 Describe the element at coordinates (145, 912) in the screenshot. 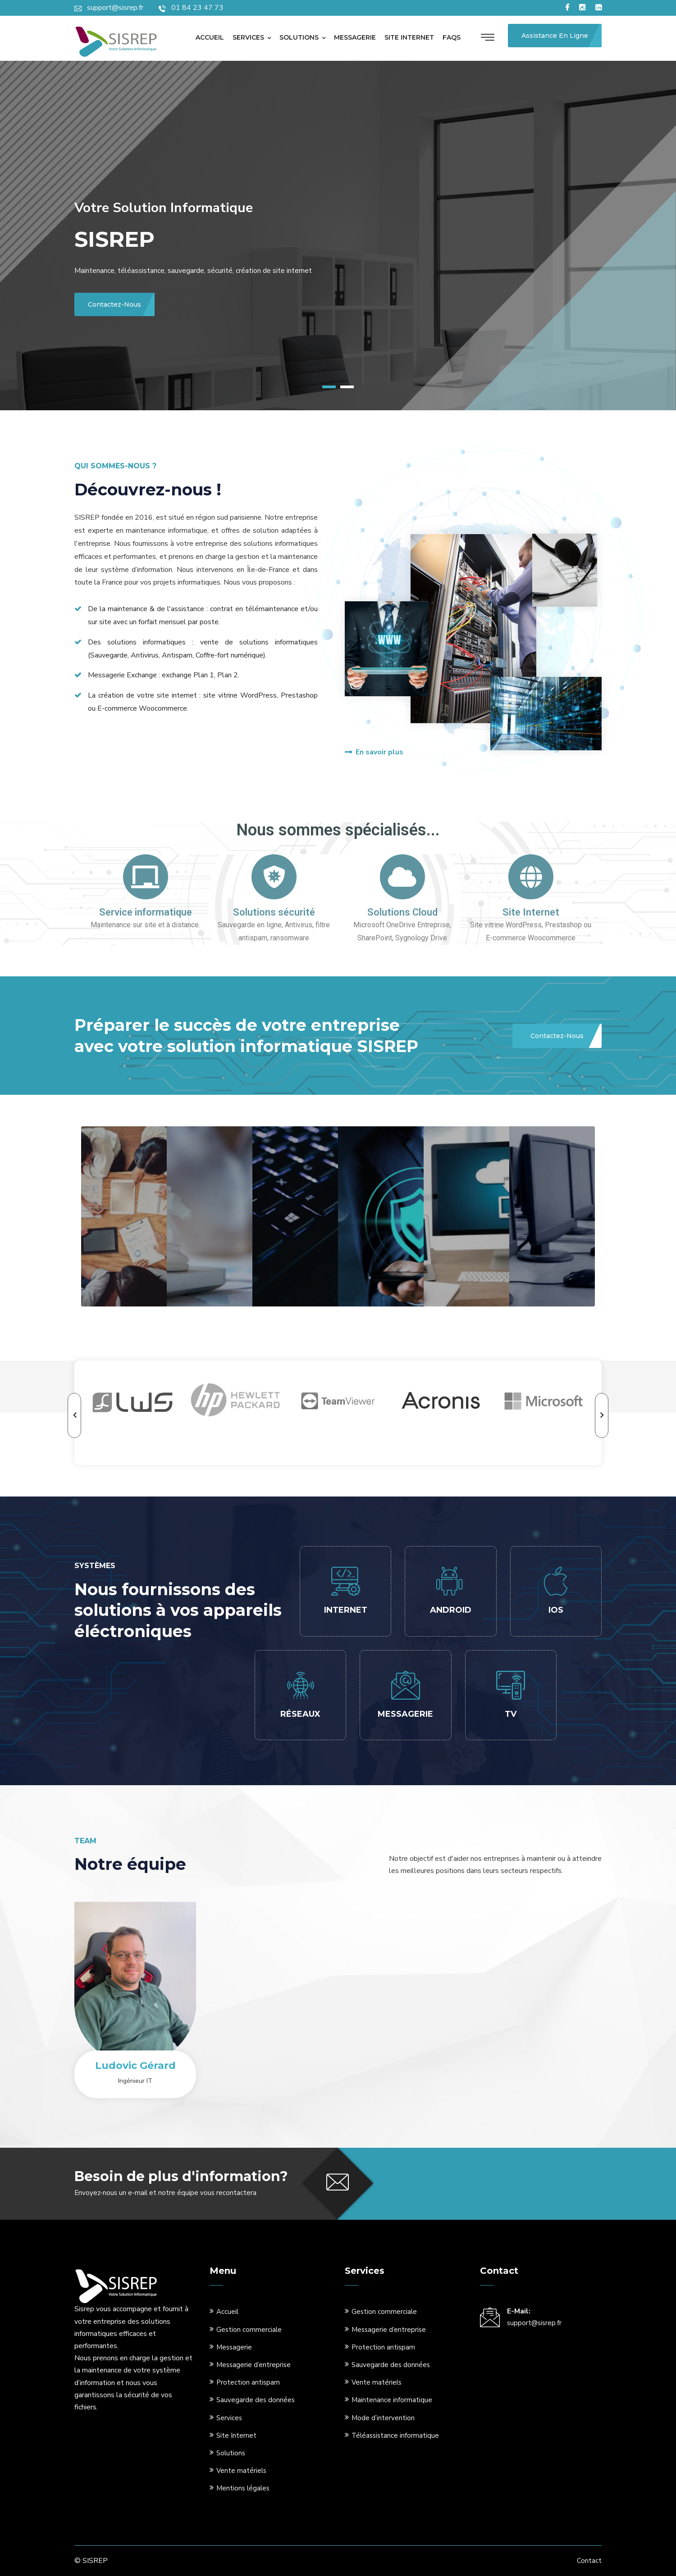

I see `Service informatique` at that location.